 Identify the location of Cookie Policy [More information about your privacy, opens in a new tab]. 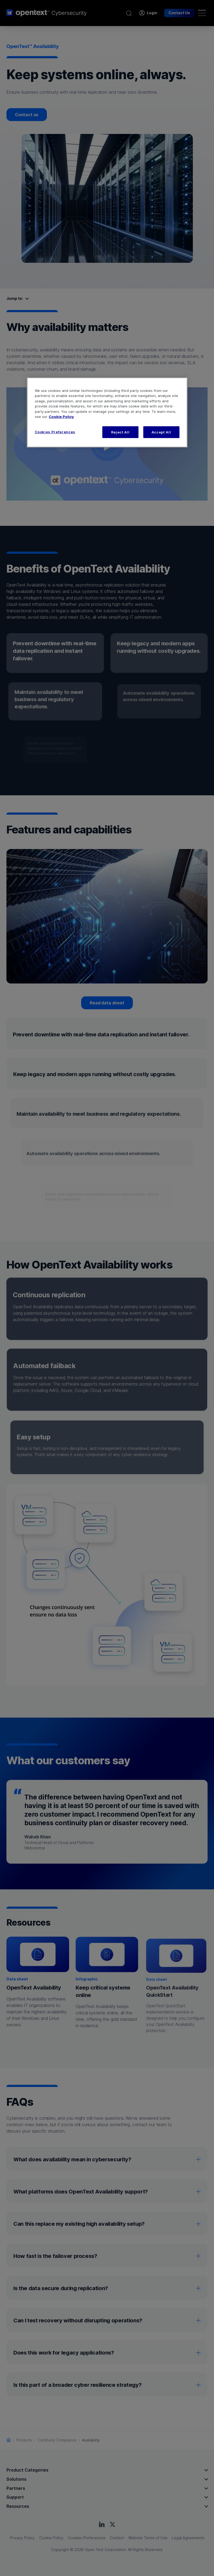
(61, 416).